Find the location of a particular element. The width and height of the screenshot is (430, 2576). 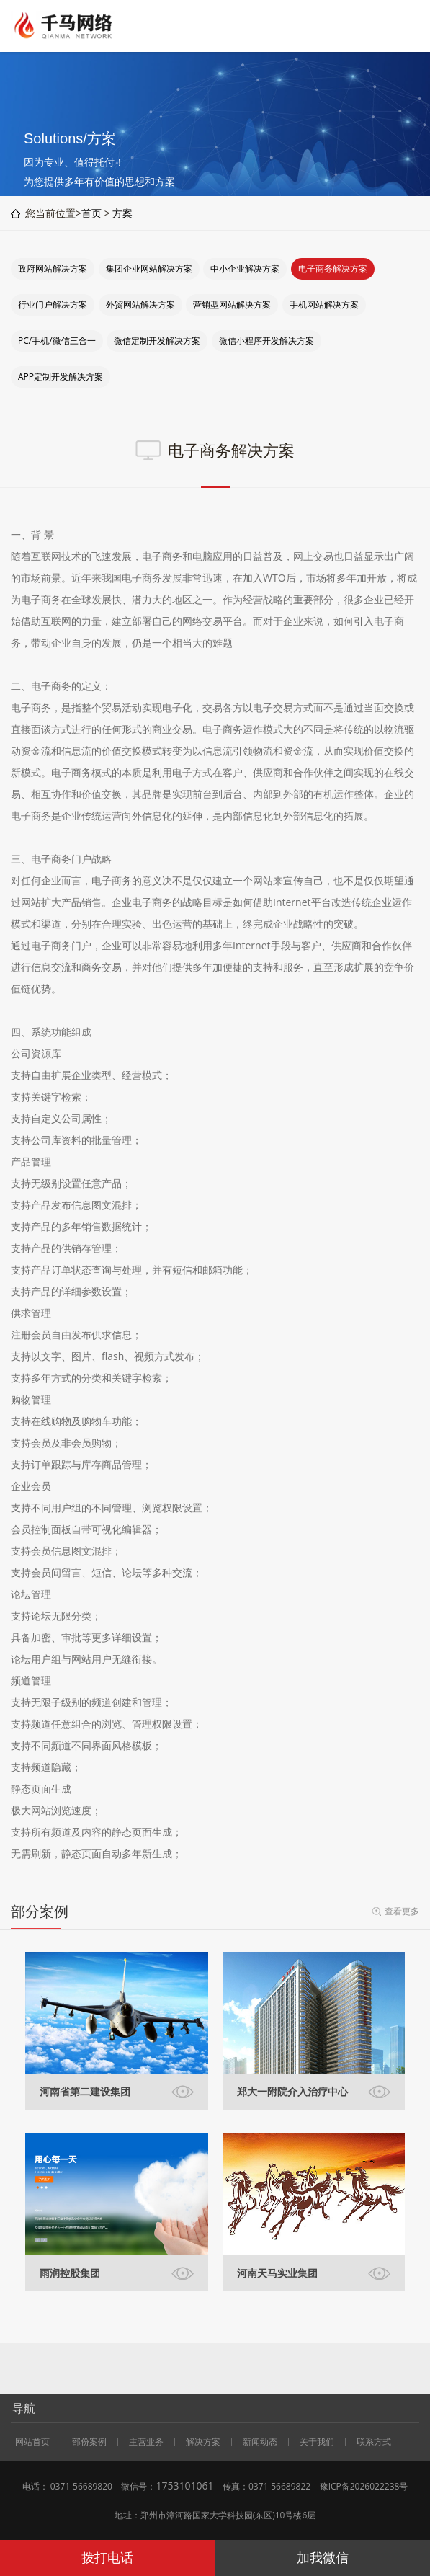

拨打电话 is located at coordinates (107, 2557).